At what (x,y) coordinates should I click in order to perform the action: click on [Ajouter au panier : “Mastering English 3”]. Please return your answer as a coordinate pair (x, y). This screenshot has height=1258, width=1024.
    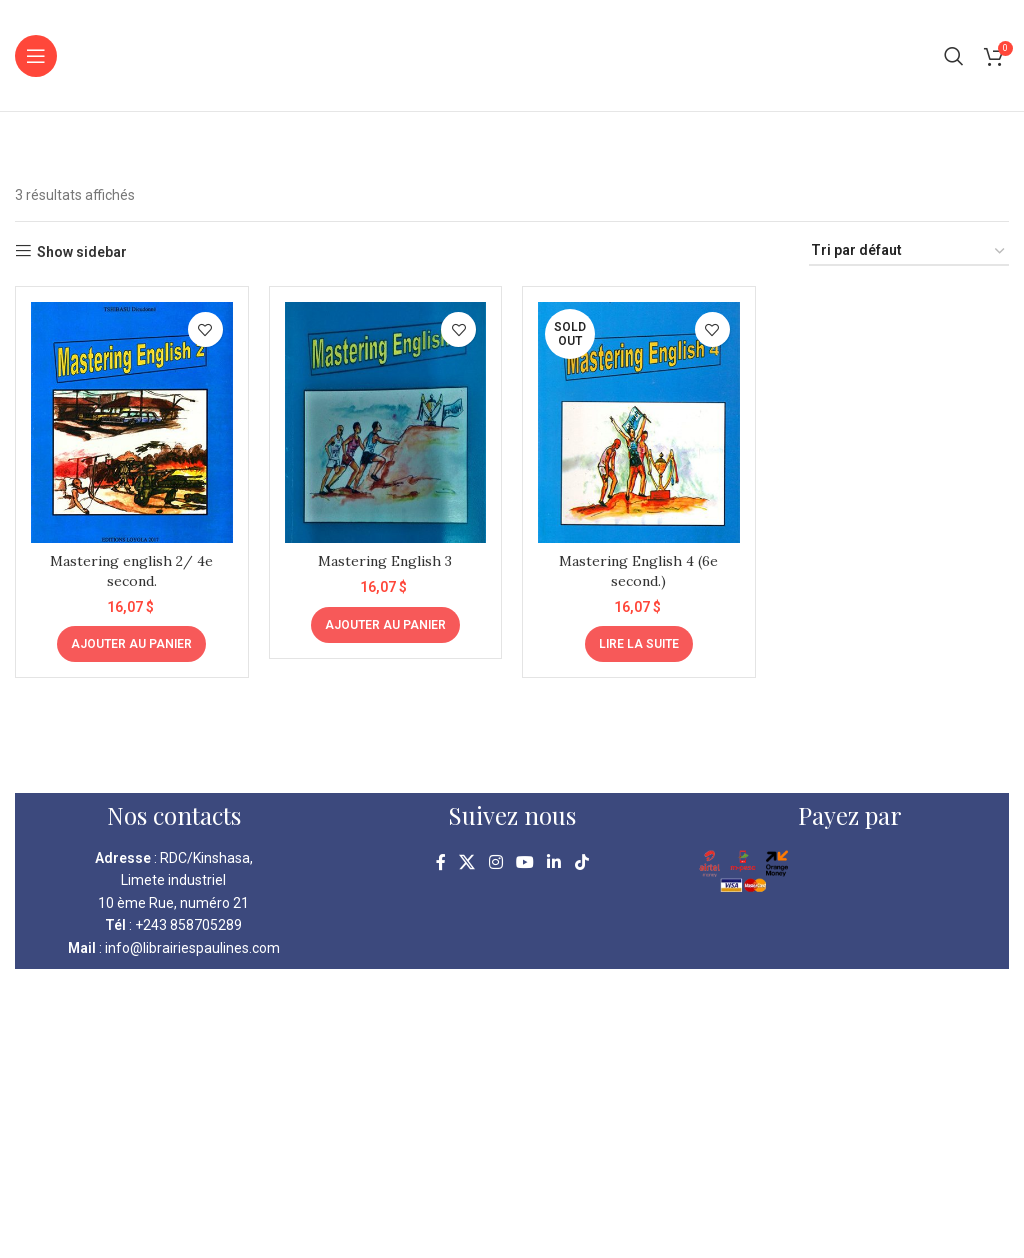
    Looking at the image, I should click on (385, 625).